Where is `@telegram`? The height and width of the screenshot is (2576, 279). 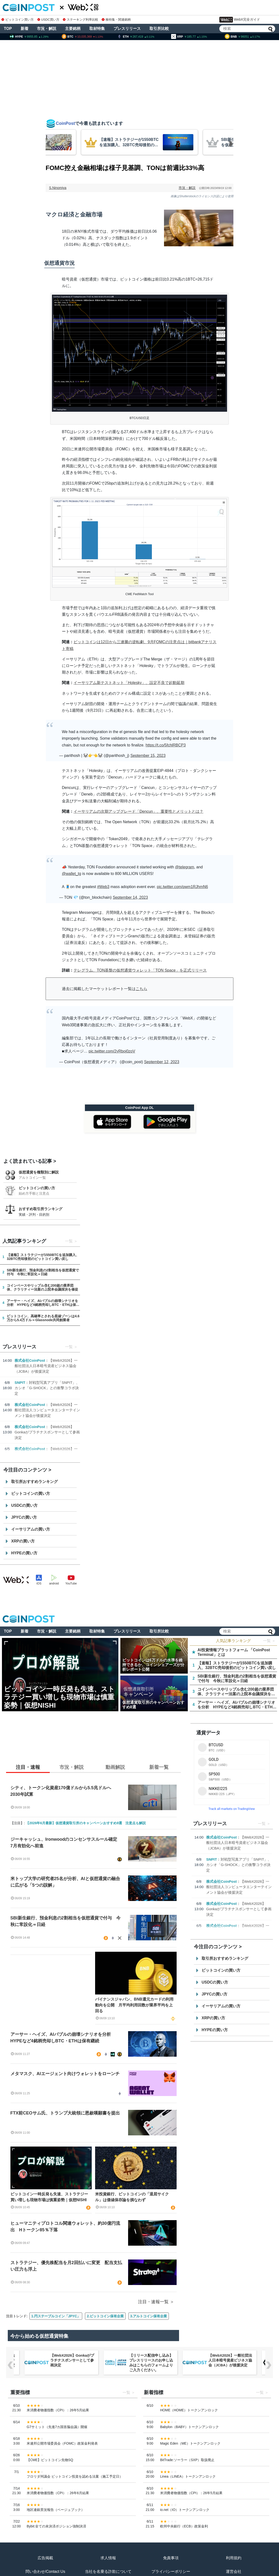
@telegram is located at coordinates (184, 867).